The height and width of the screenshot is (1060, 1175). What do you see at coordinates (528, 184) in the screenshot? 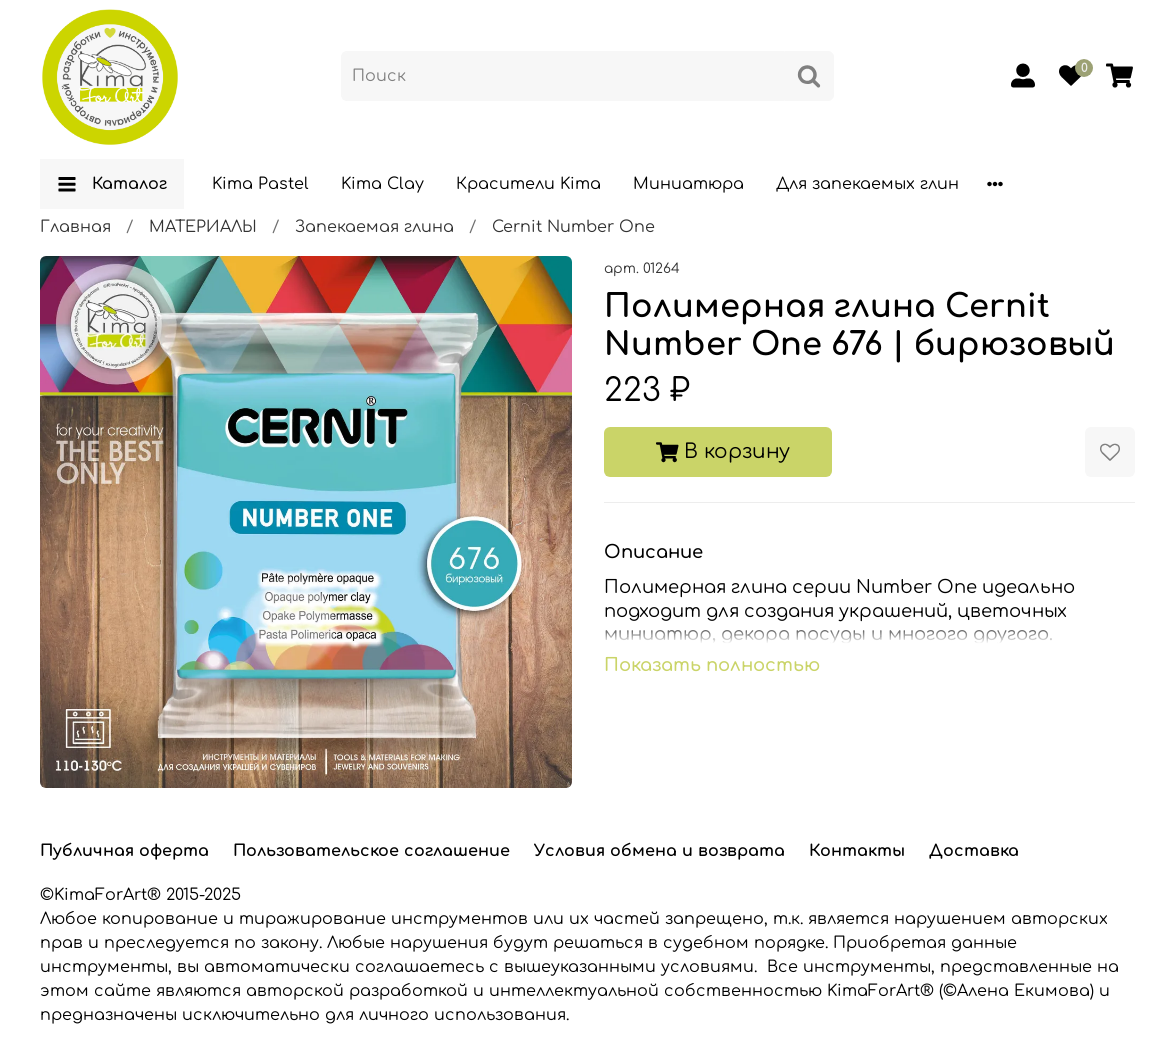
I see `Красители Kima` at bounding box center [528, 184].